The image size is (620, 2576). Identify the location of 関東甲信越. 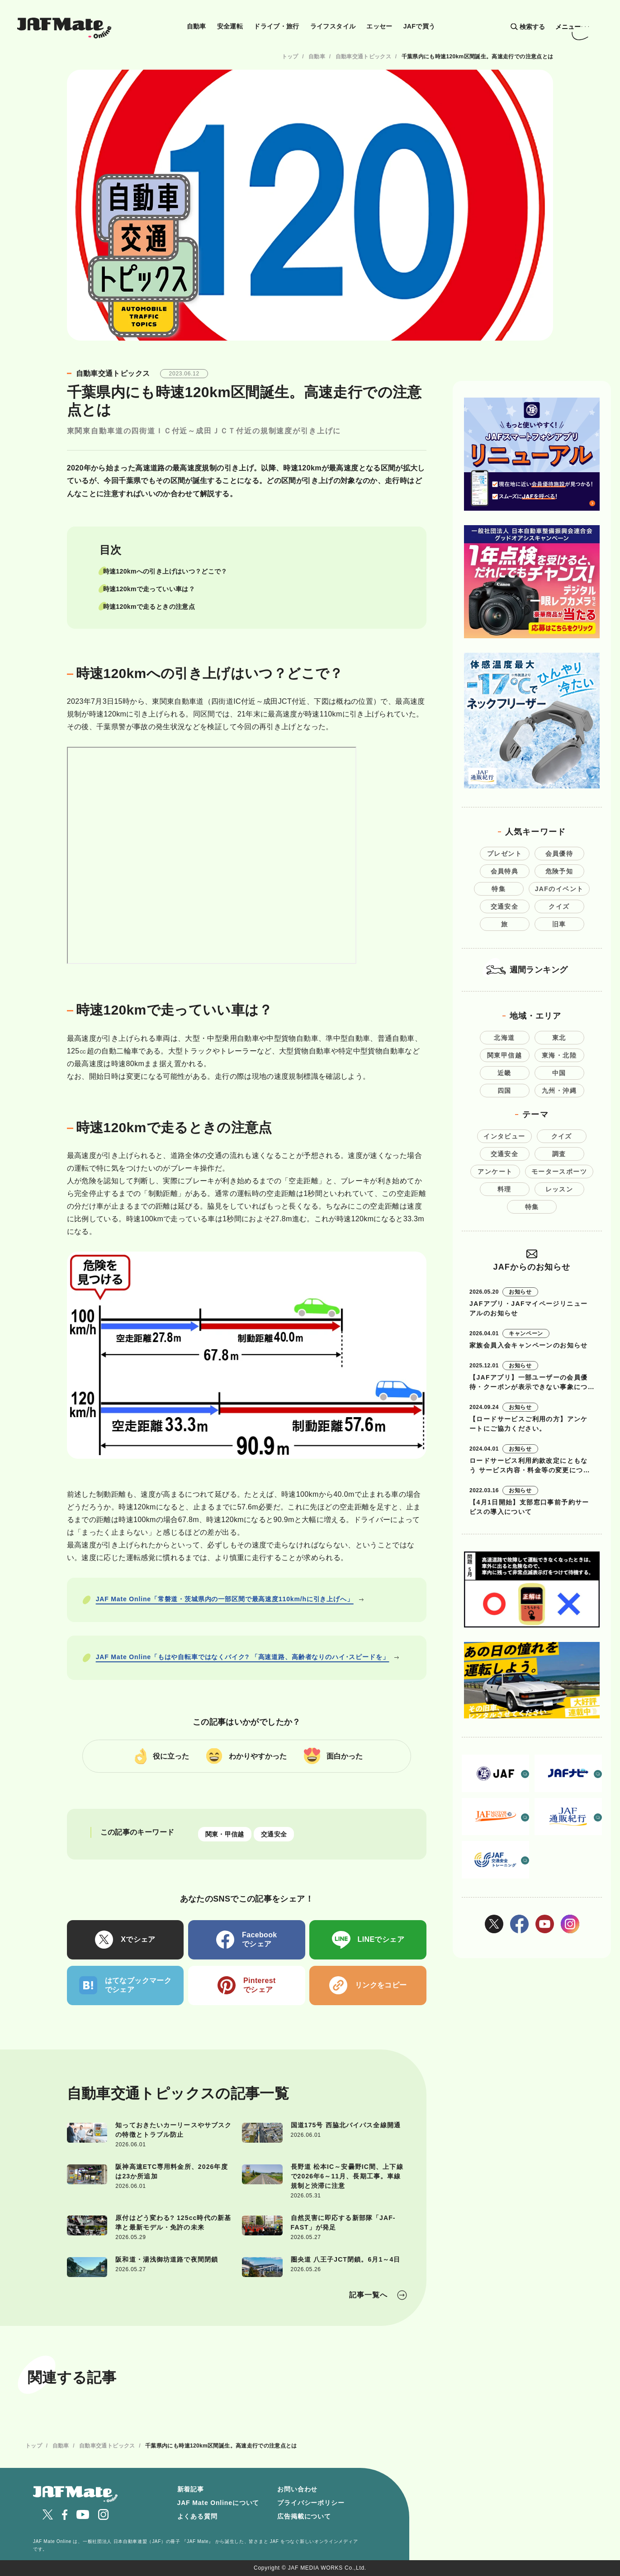
(504, 1055).